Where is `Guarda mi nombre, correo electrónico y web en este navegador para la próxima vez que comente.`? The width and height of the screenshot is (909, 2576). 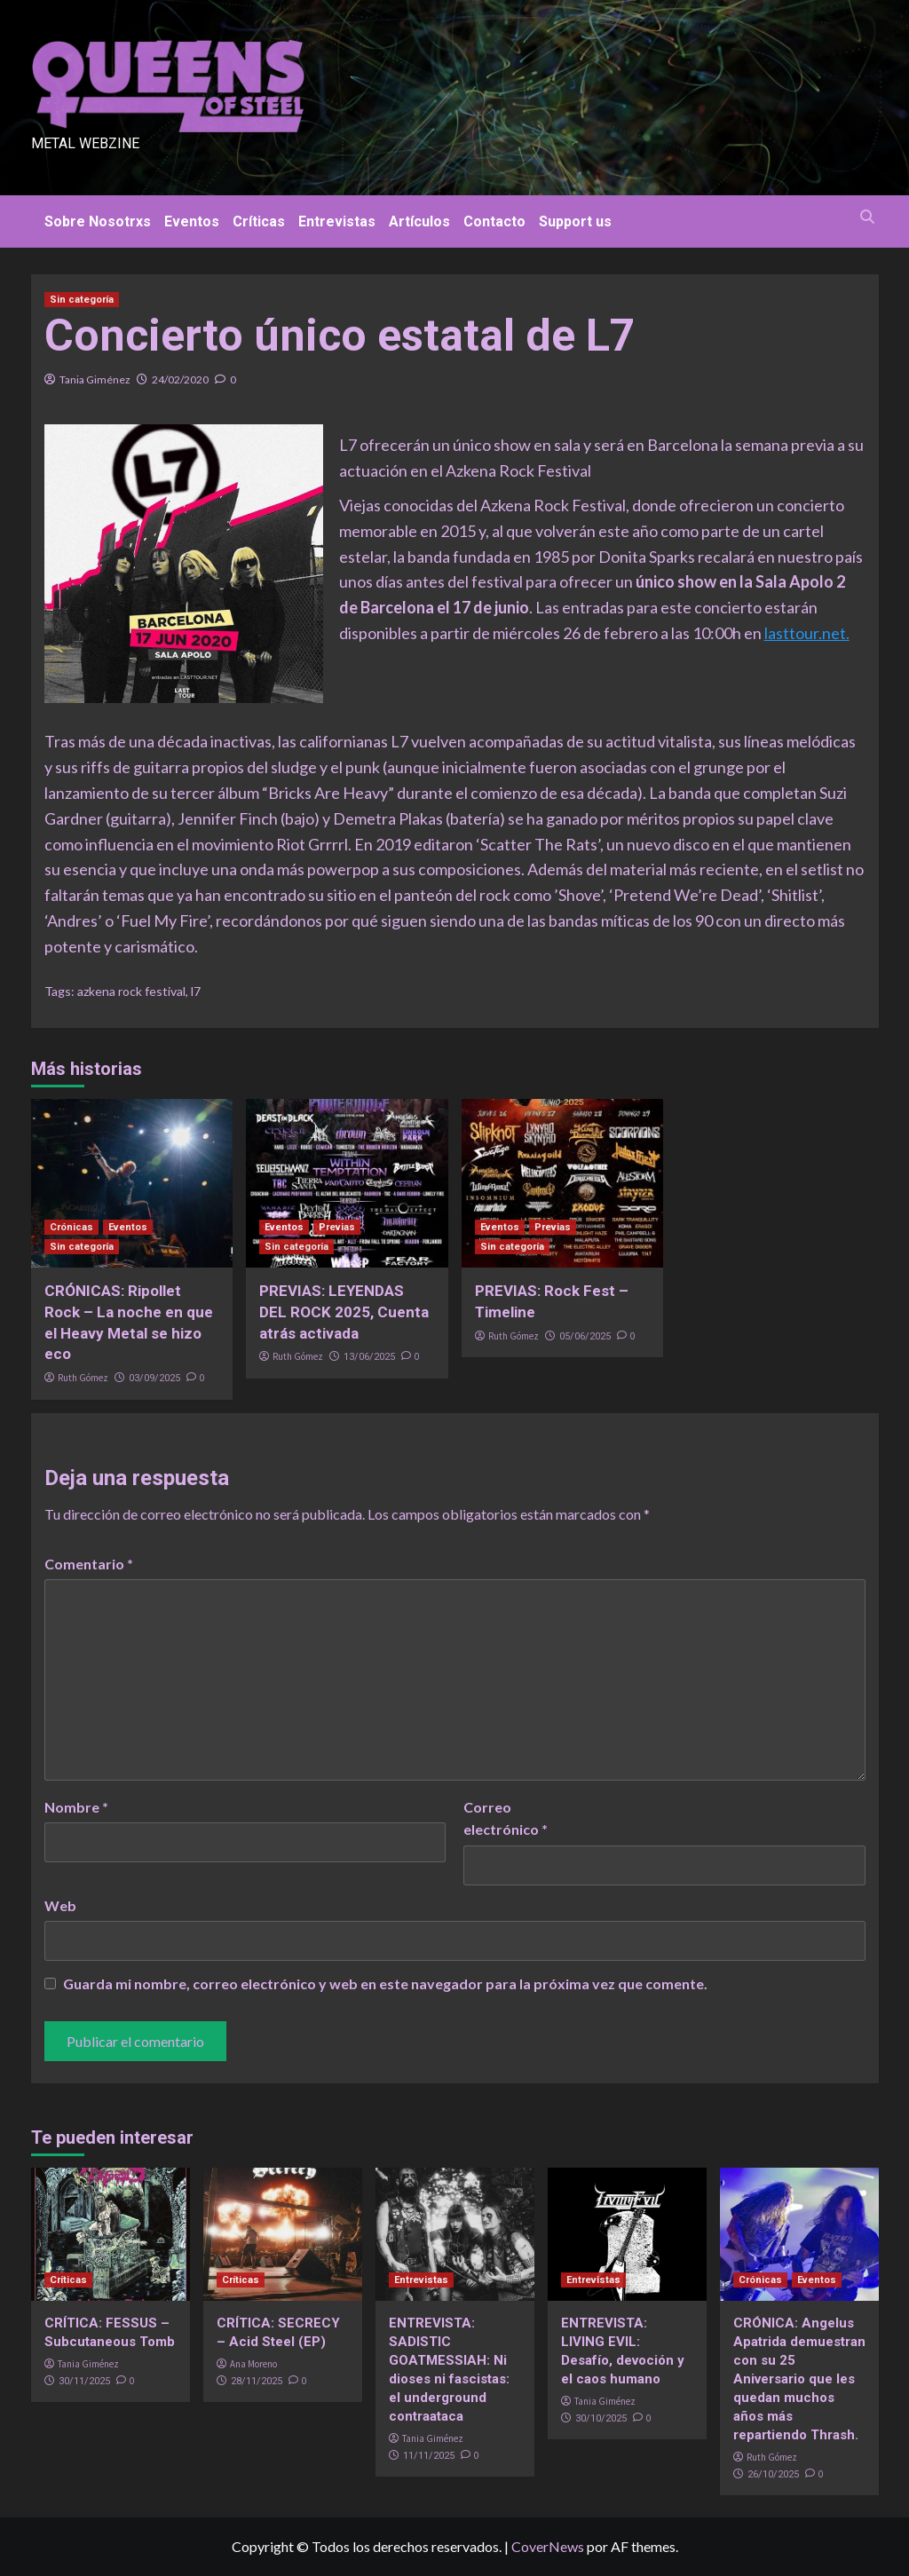
Guarda mi nombre, correo electrónico y web en este navegador para la próxima vez que comente. is located at coordinates (385, 1983).